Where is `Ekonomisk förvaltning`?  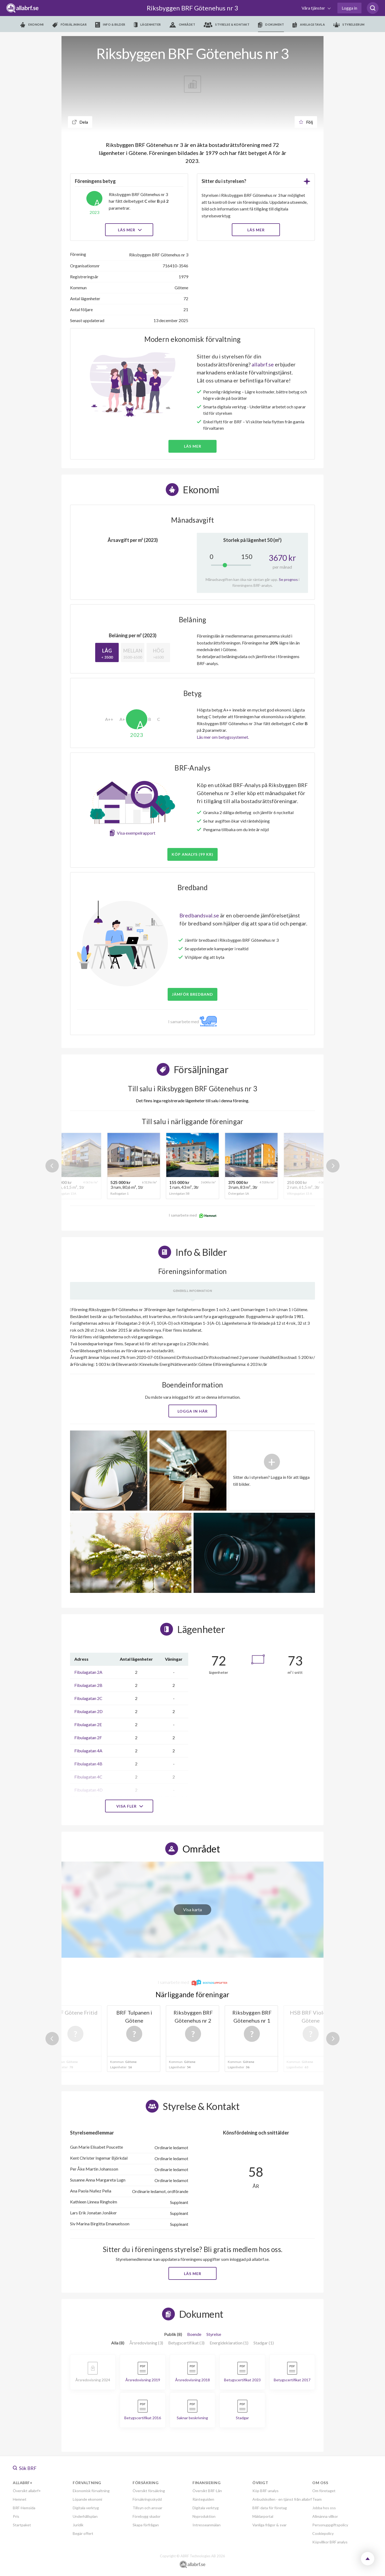 Ekonomisk förvaltning is located at coordinates (91, 2490).